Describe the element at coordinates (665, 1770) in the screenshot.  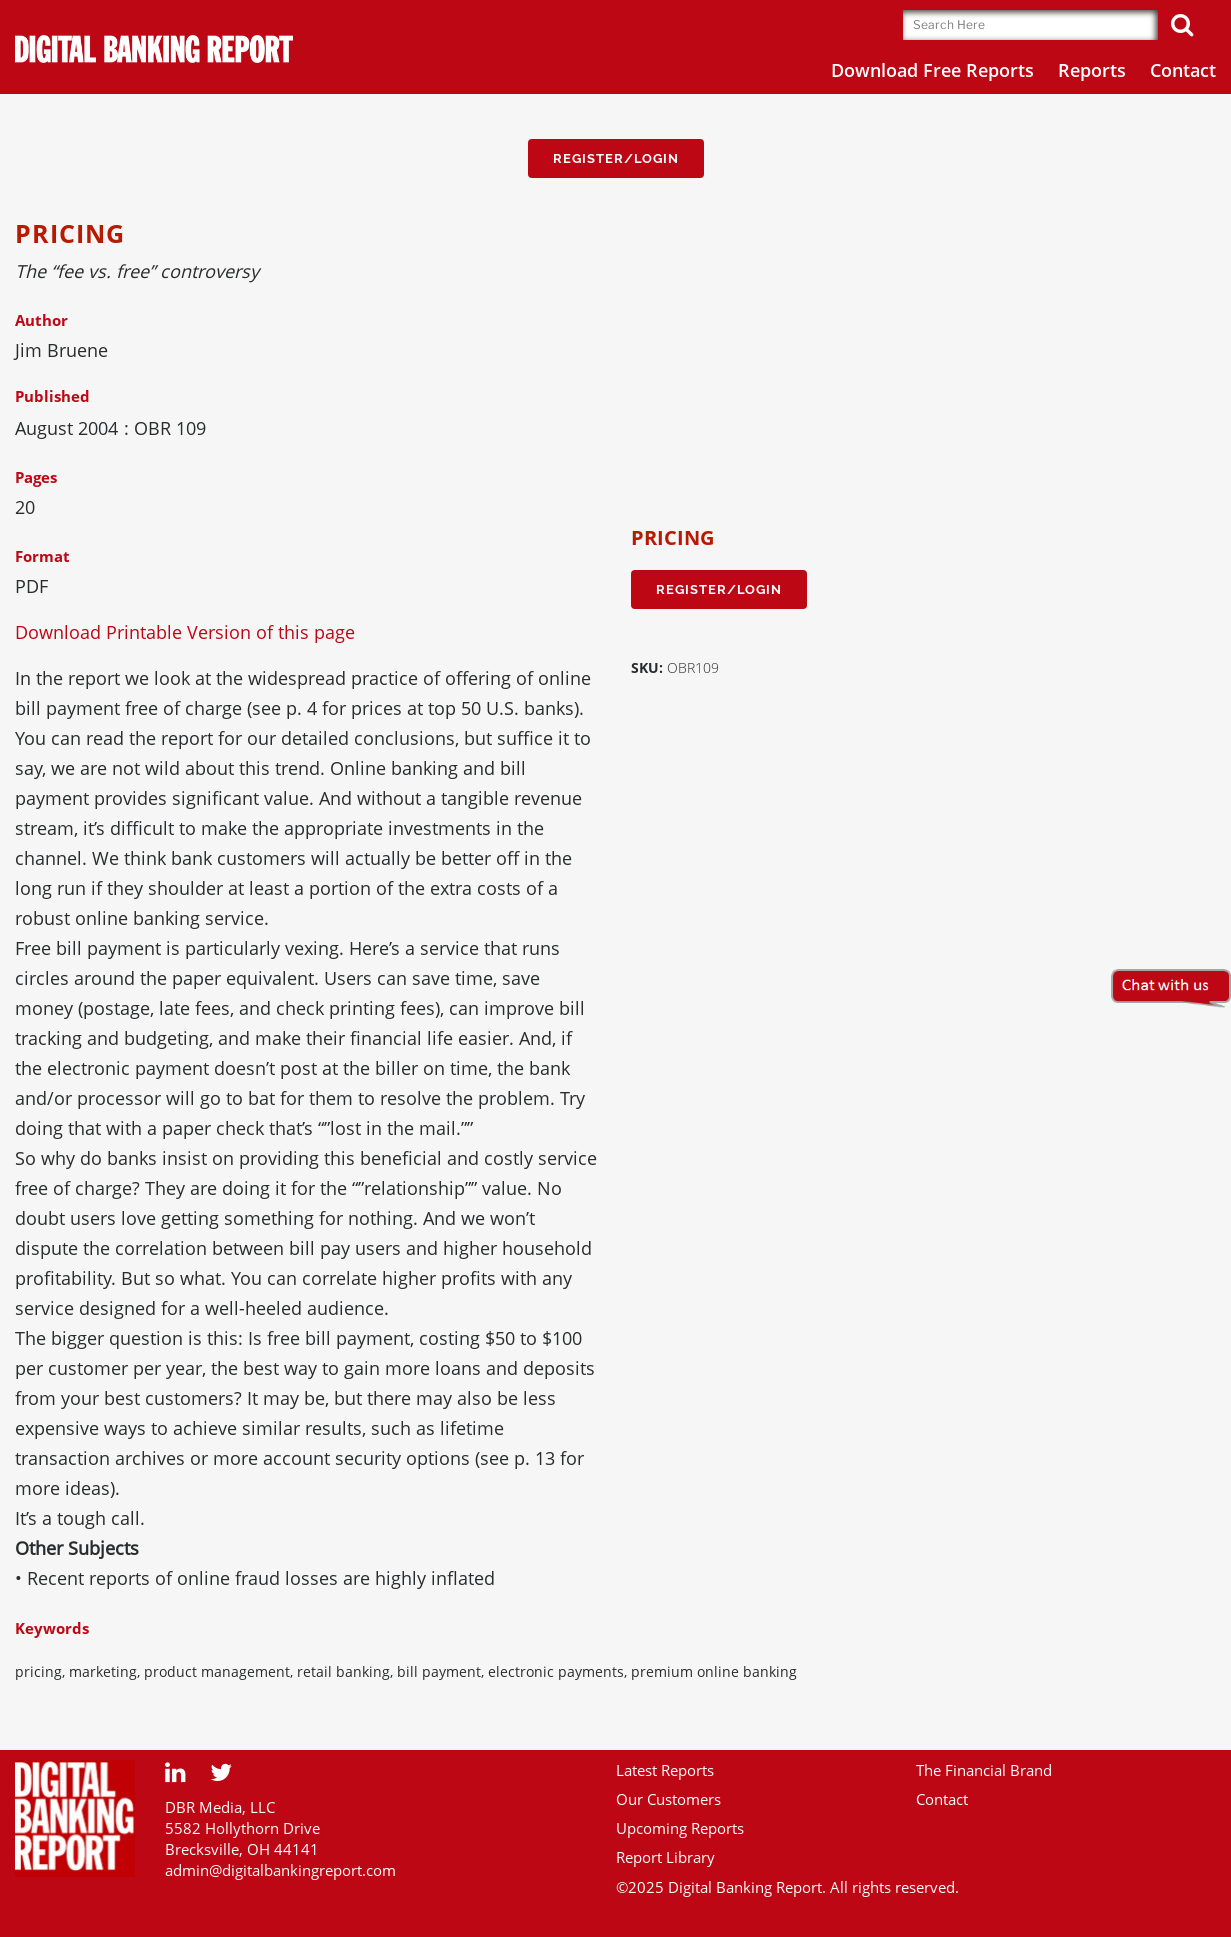
I see `Latest Reports` at that location.